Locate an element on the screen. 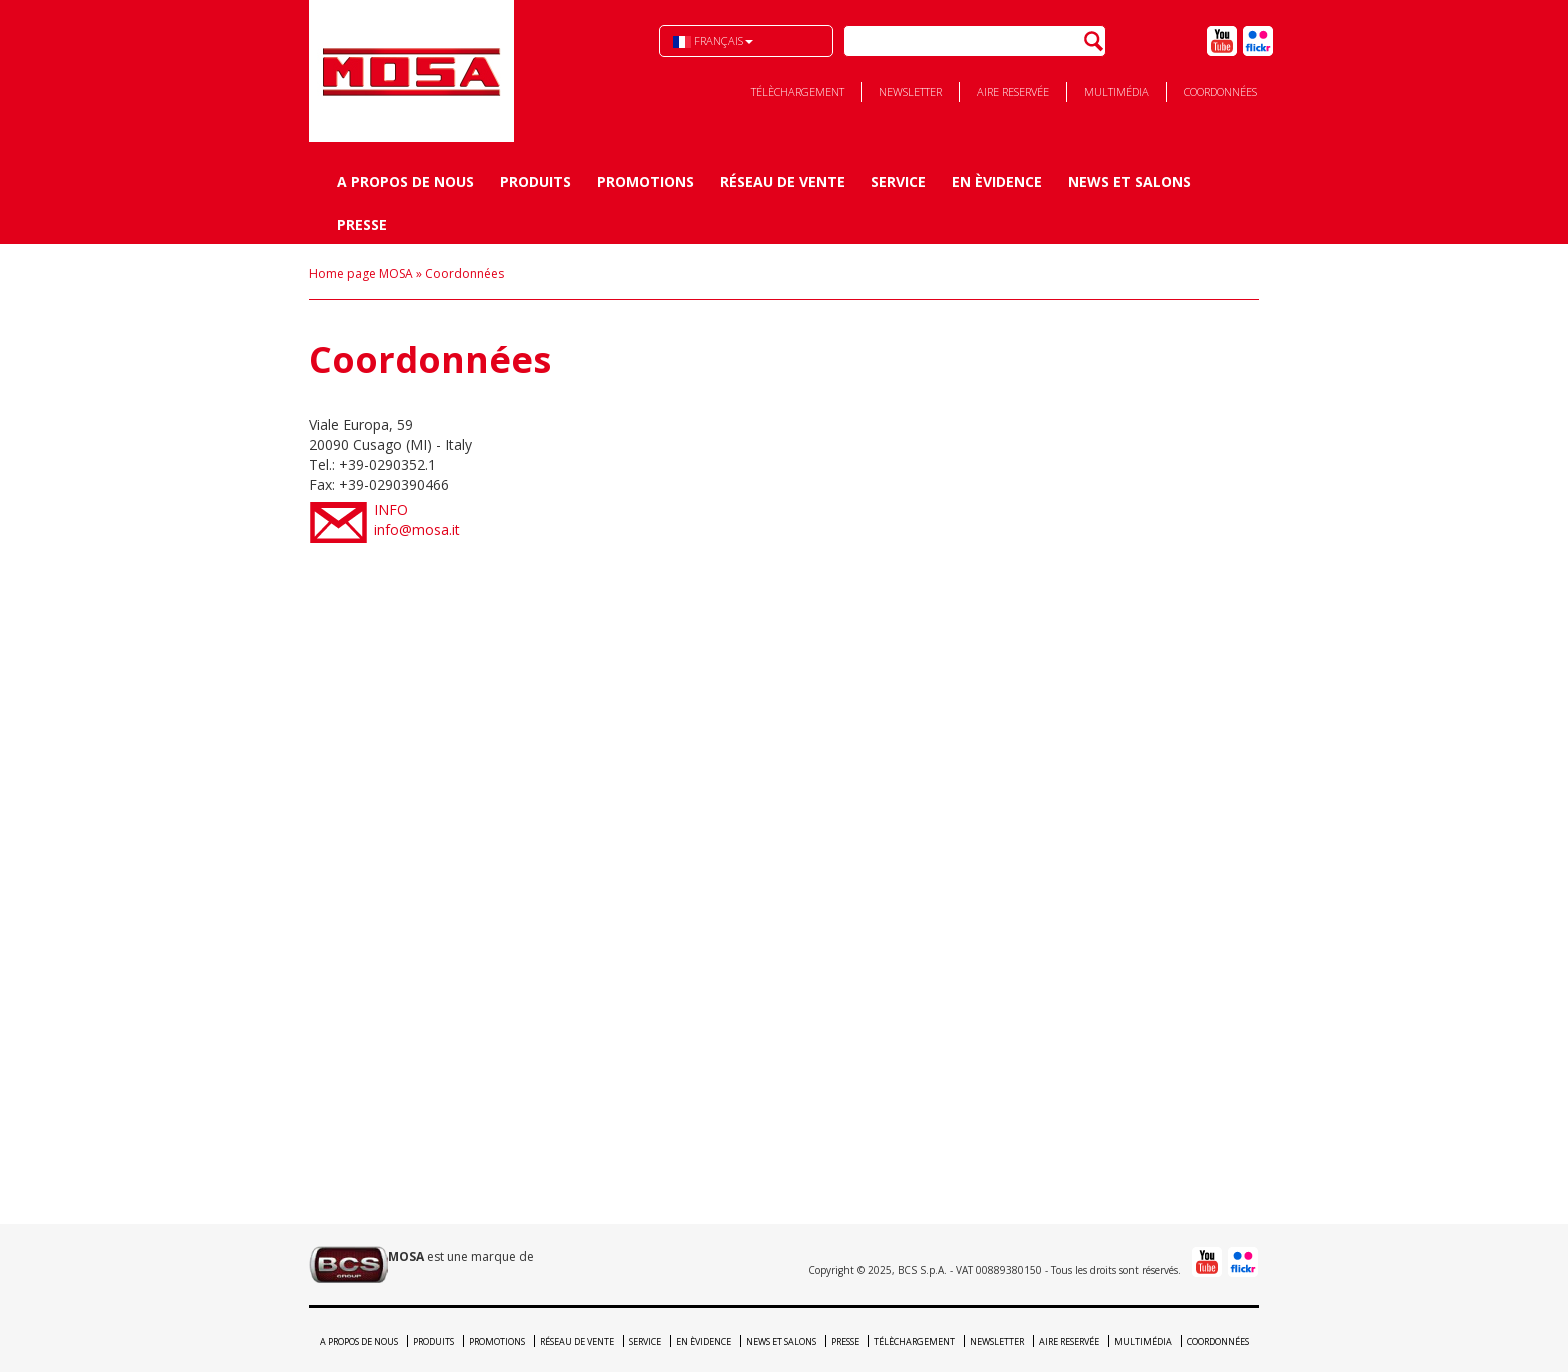 The image size is (1568, 1372). En èvidence is located at coordinates (997, 181).